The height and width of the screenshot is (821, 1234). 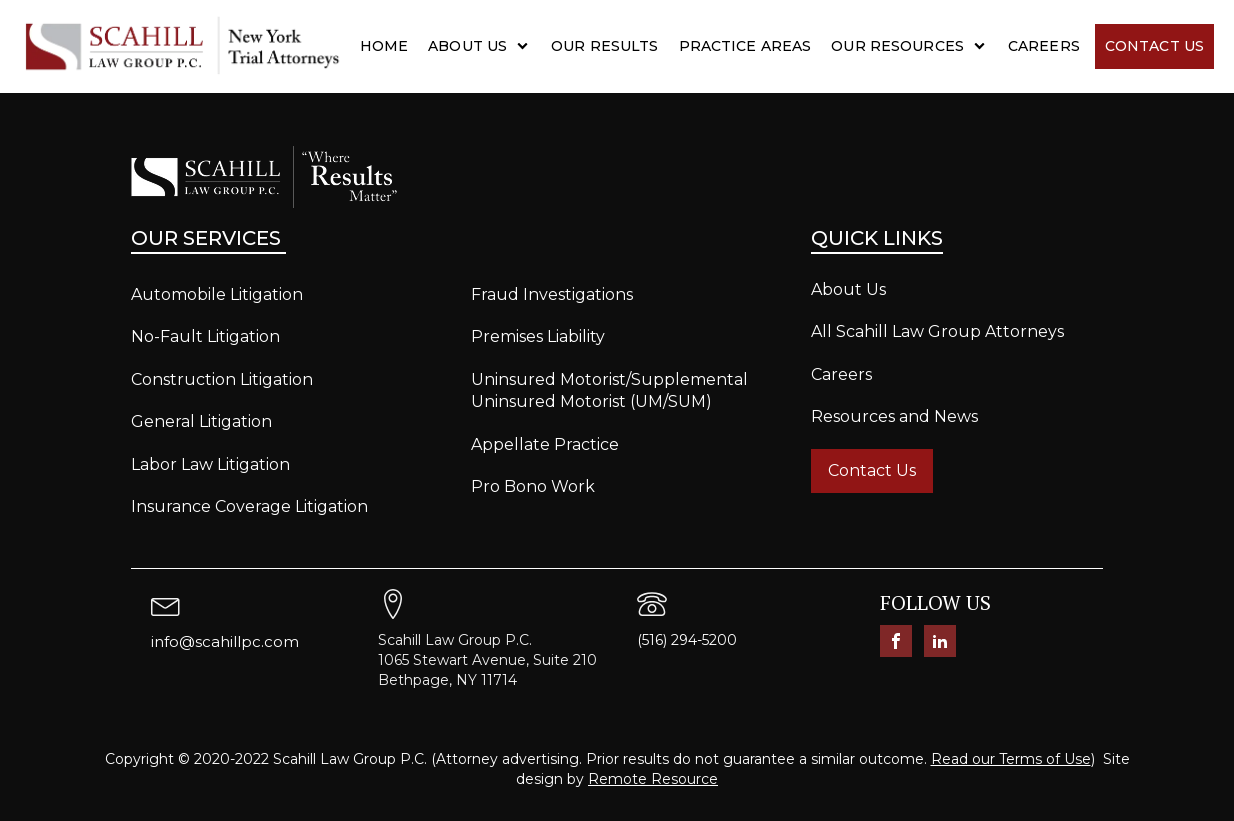 What do you see at coordinates (897, 46) in the screenshot?
I see `Our Resources` at bounding box center [897, 46].